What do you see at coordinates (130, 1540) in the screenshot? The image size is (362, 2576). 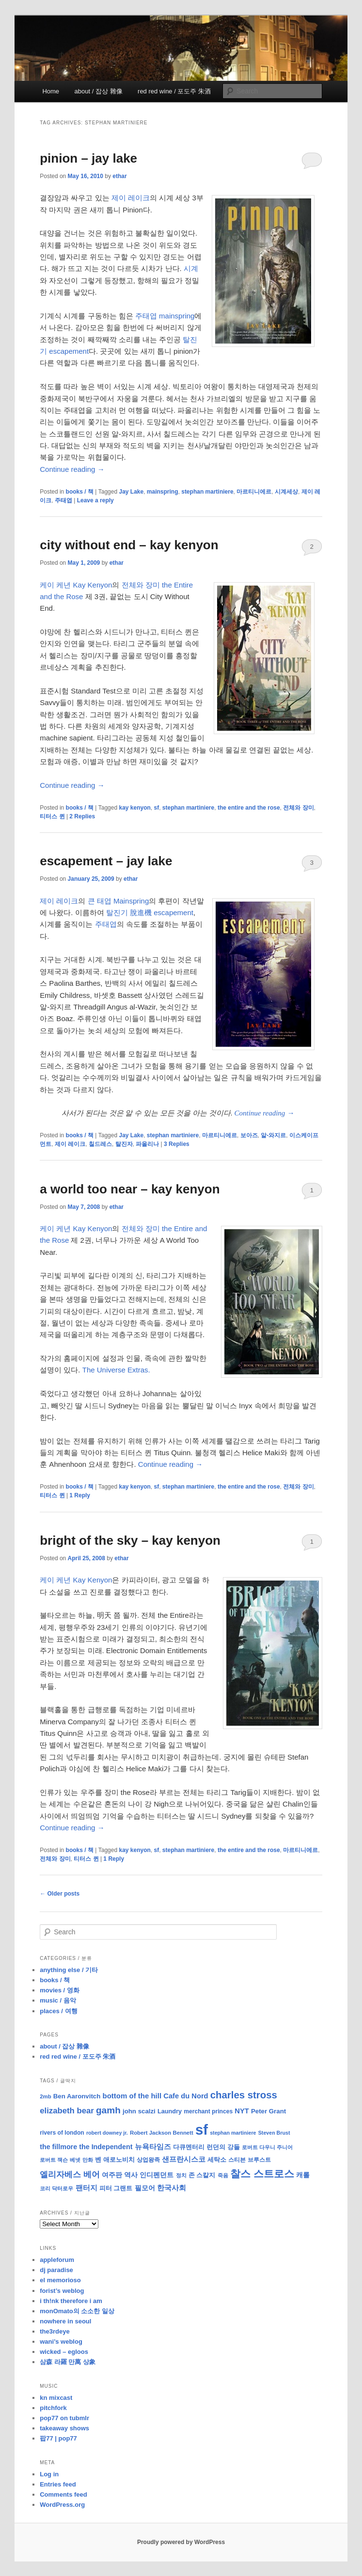 I see `bright of the sky – kay kenyon` at bounding box center [130, 1540].